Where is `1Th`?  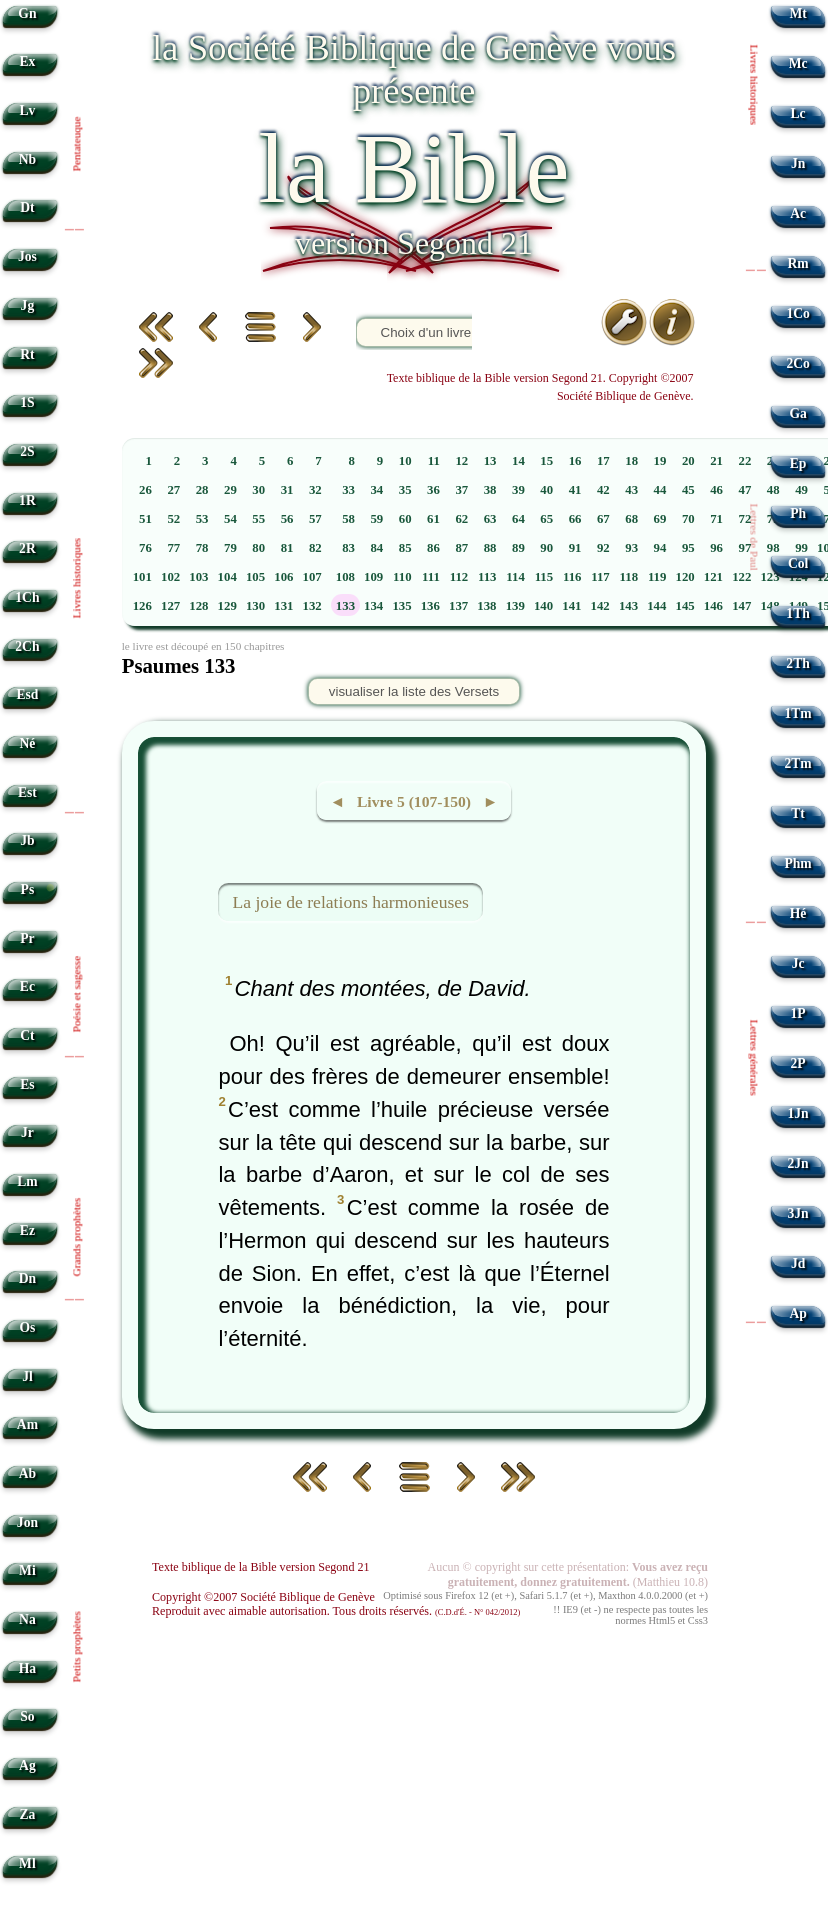 1Th is located at coordinates (797, 613).